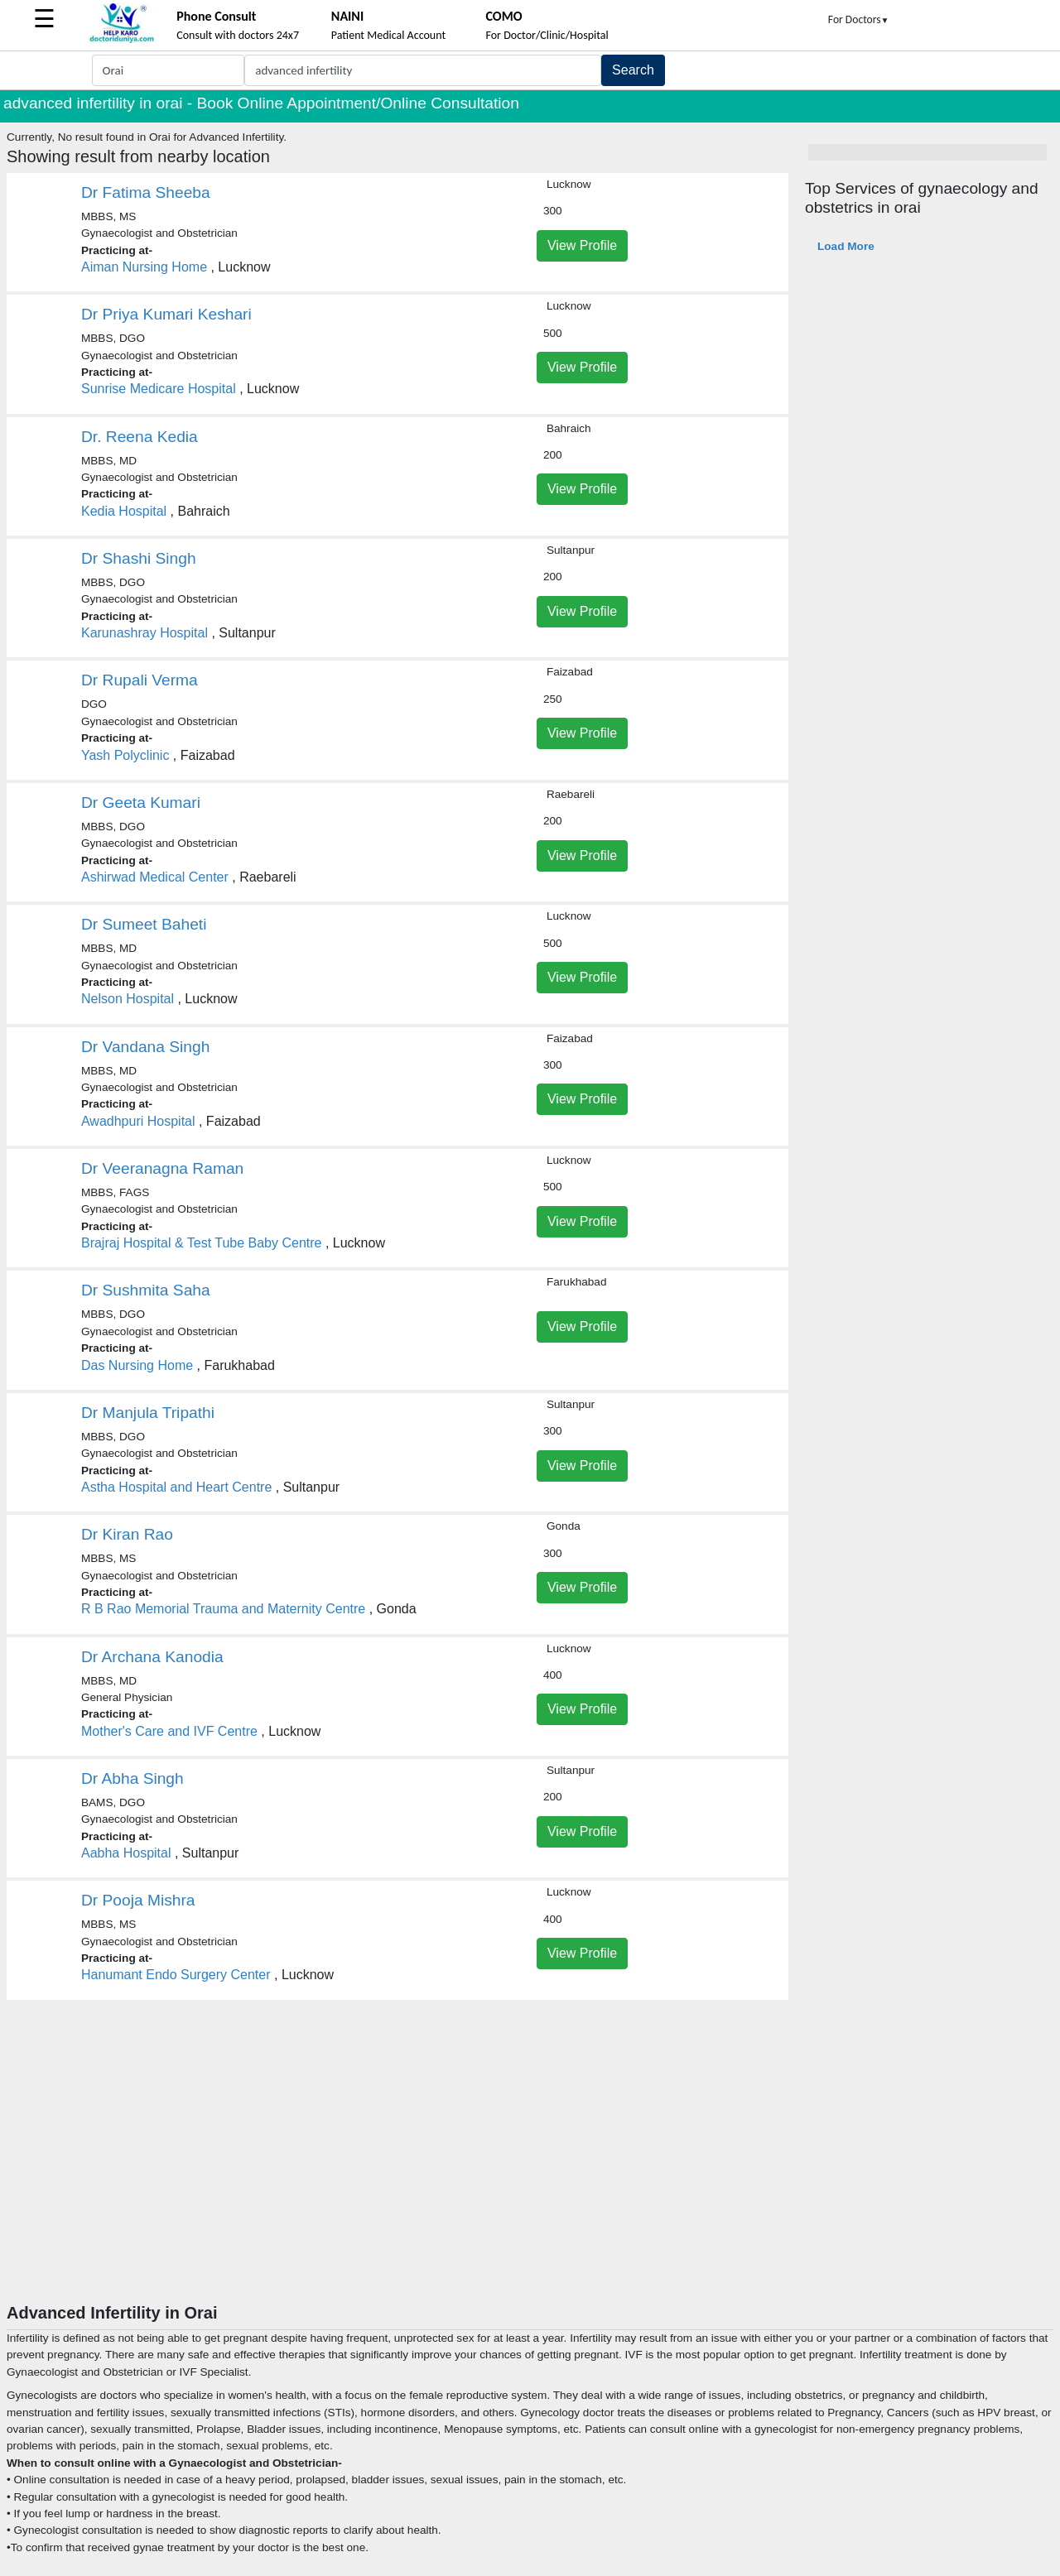 The height and width of the screenshot is (2576, 1060). I want to click on Dr Pooja Mishra, so click(138, 1900).